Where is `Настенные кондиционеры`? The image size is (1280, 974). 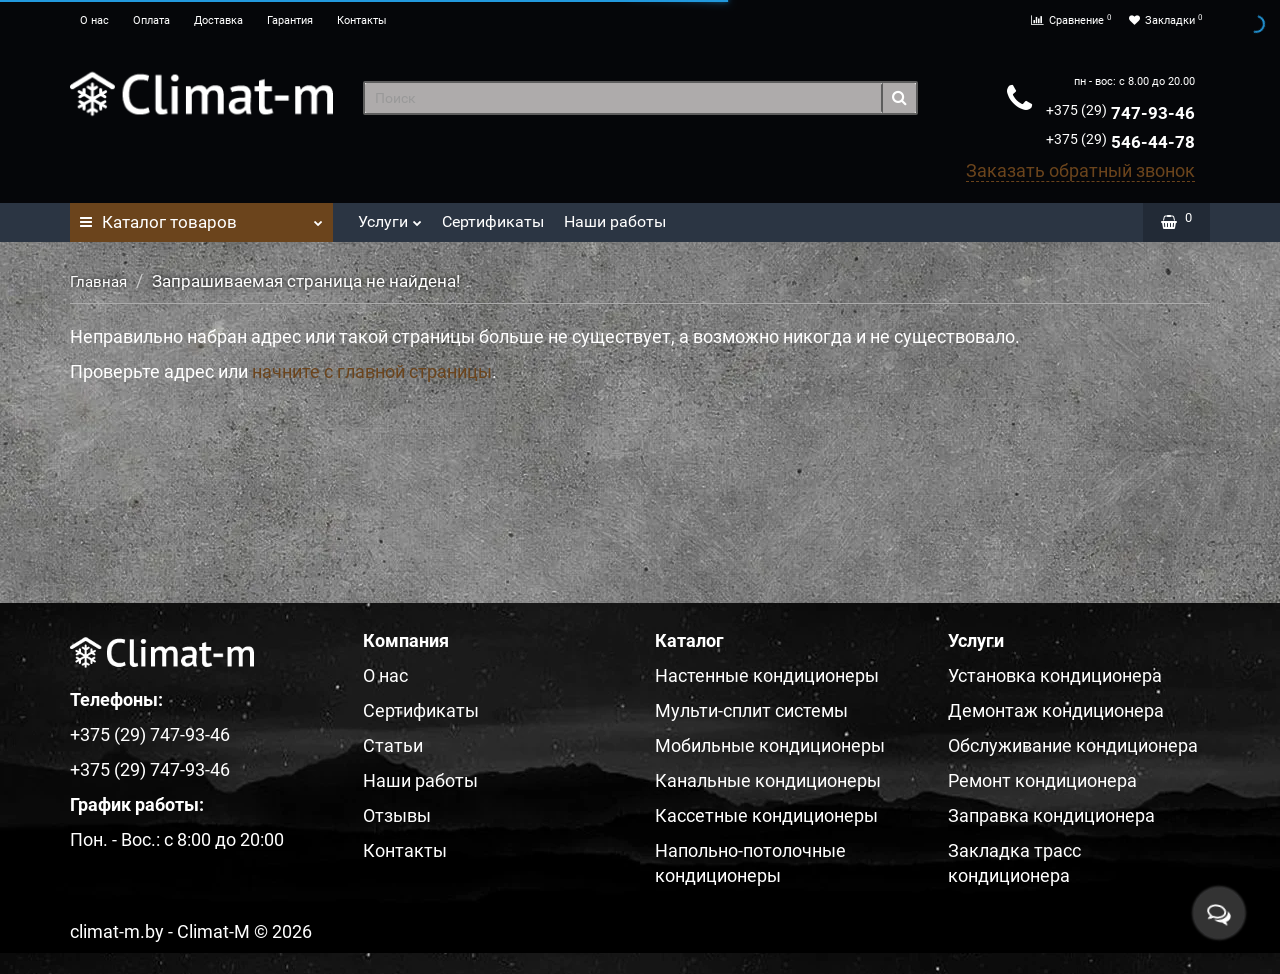 Настенные кондиционеры is located at coordinates (767, 675).